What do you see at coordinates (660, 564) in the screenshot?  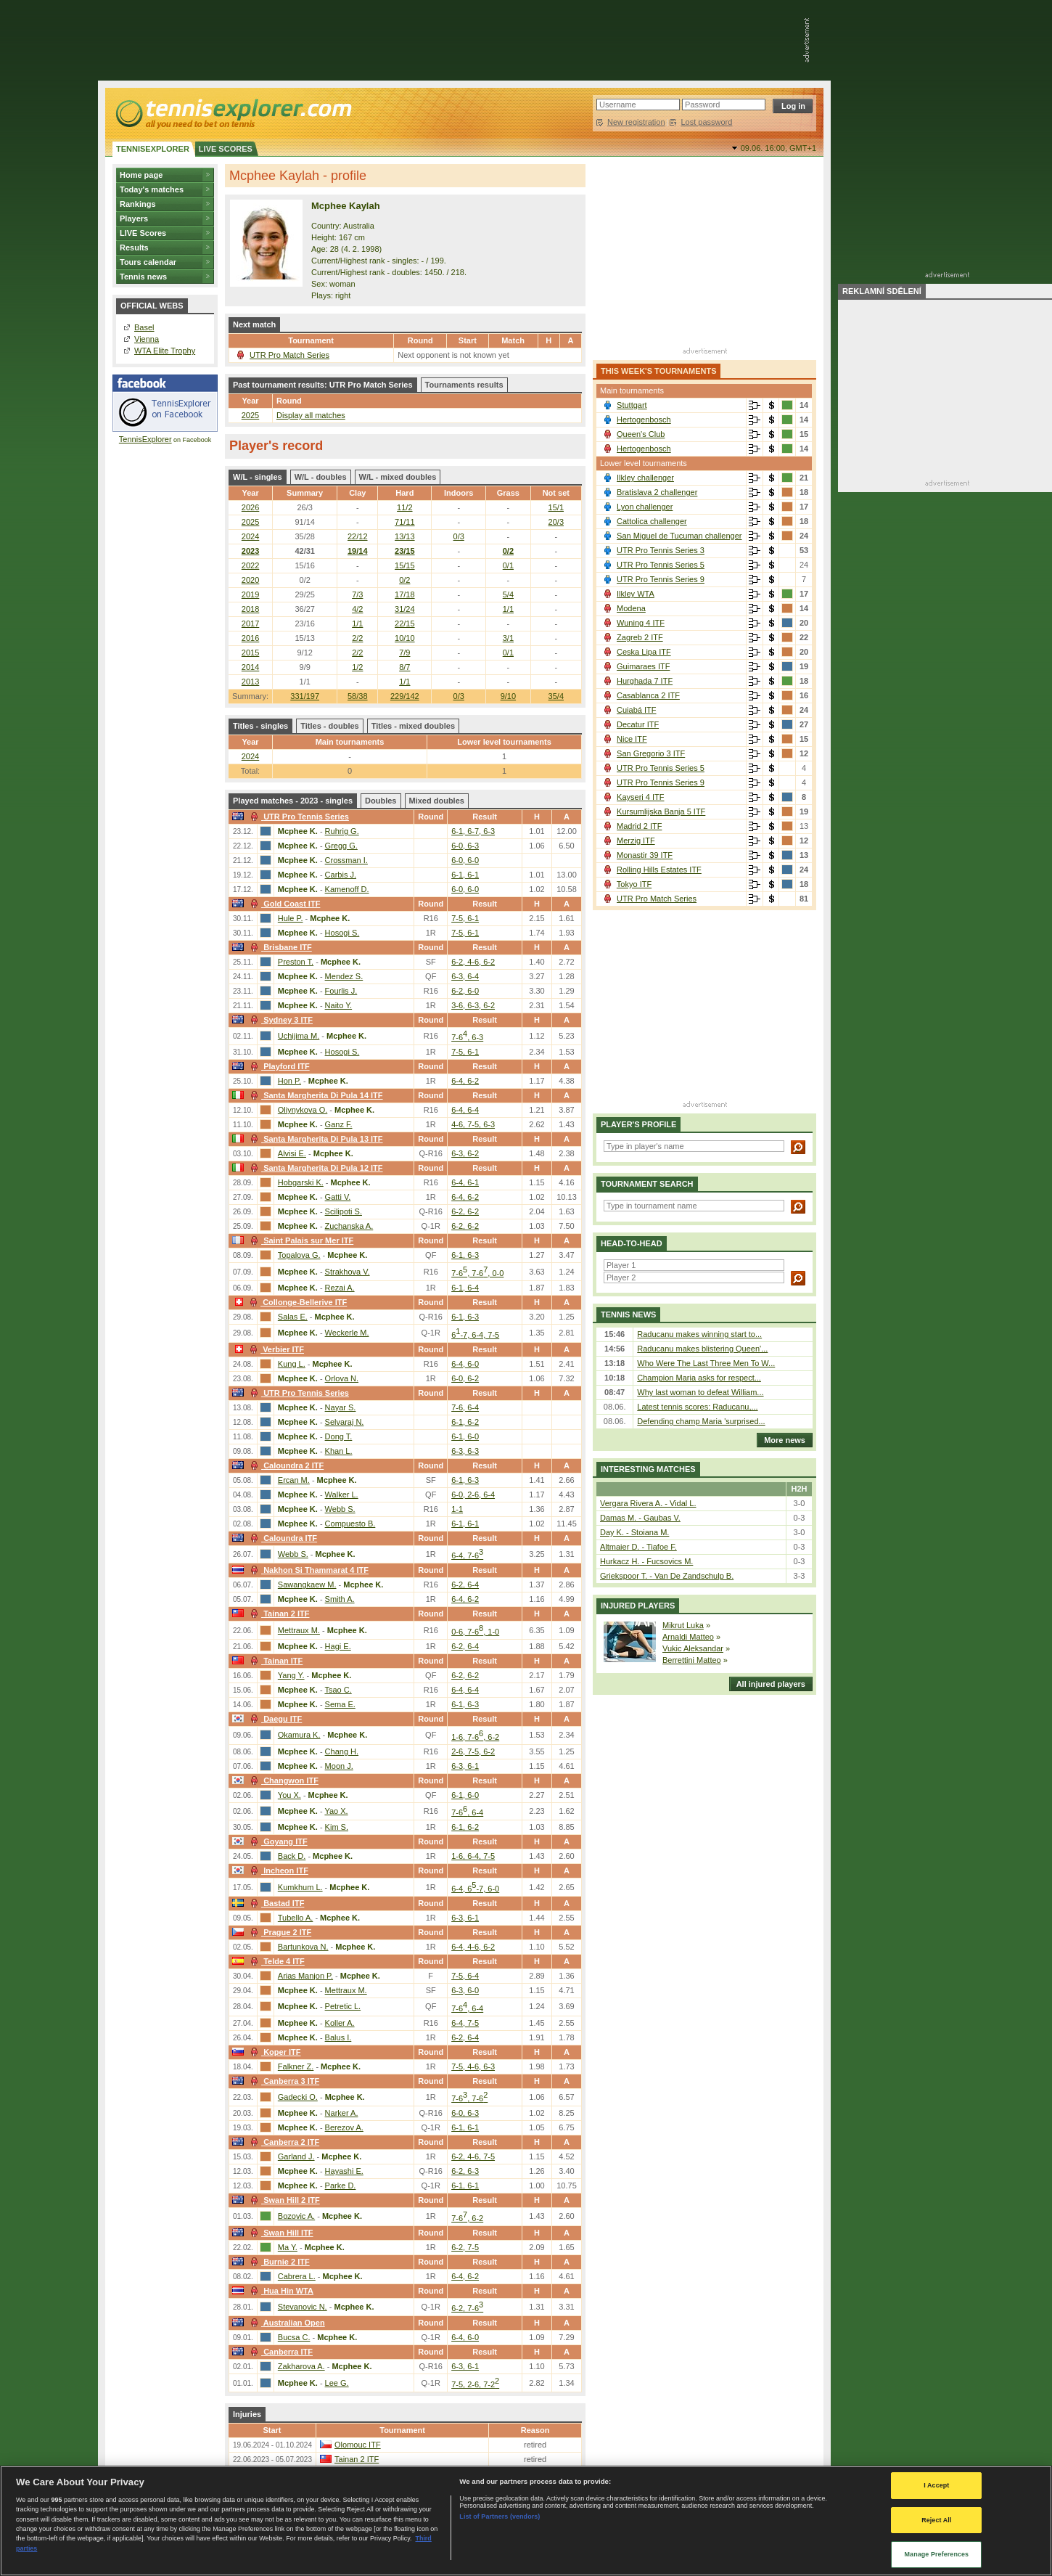 I see `UTR Pro Tennis Series 5` at bounding box center [660, 564].